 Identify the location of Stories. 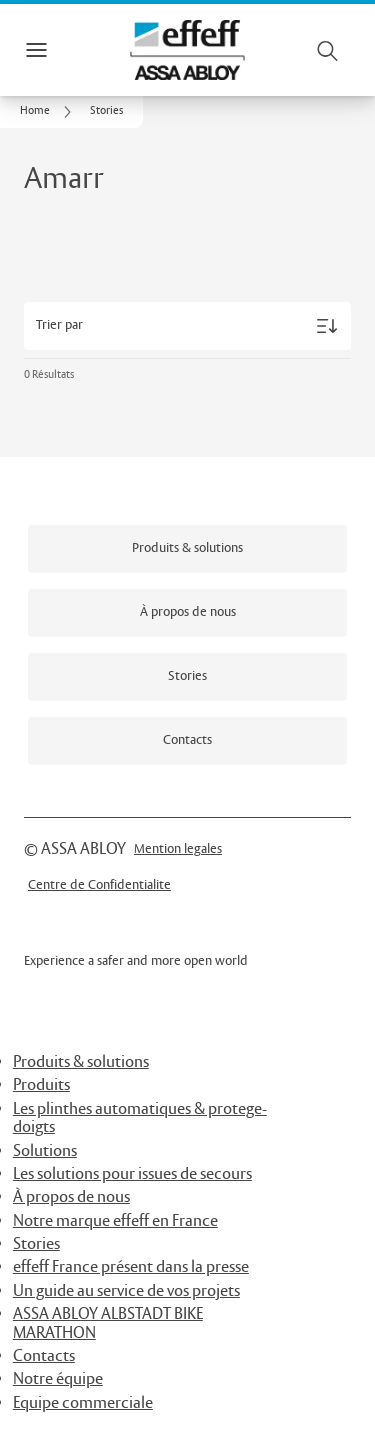
(36, 1244).